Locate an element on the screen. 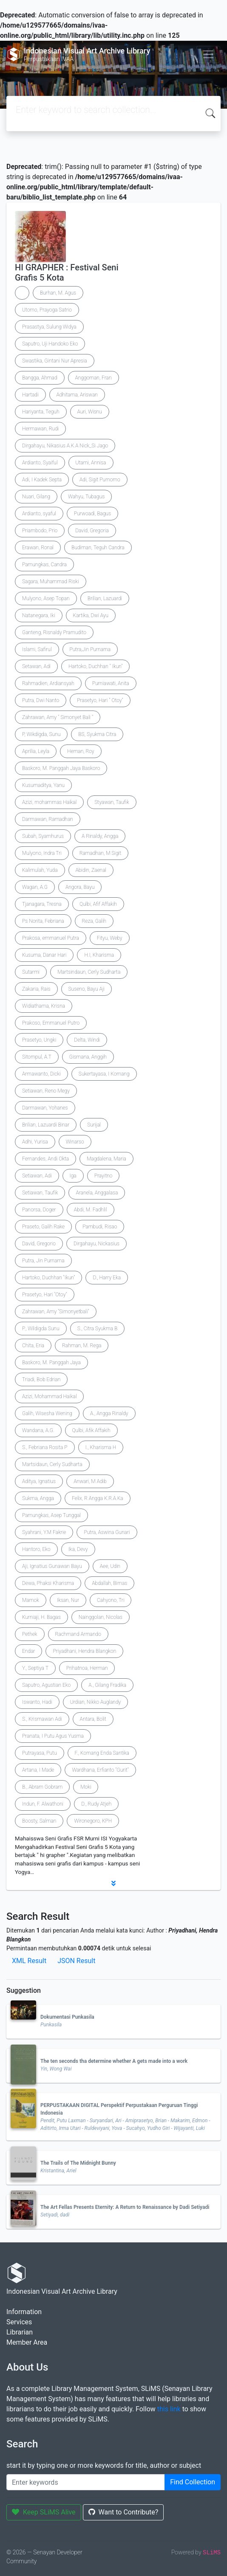  JSON Result is located at coordinates (76, 1961).